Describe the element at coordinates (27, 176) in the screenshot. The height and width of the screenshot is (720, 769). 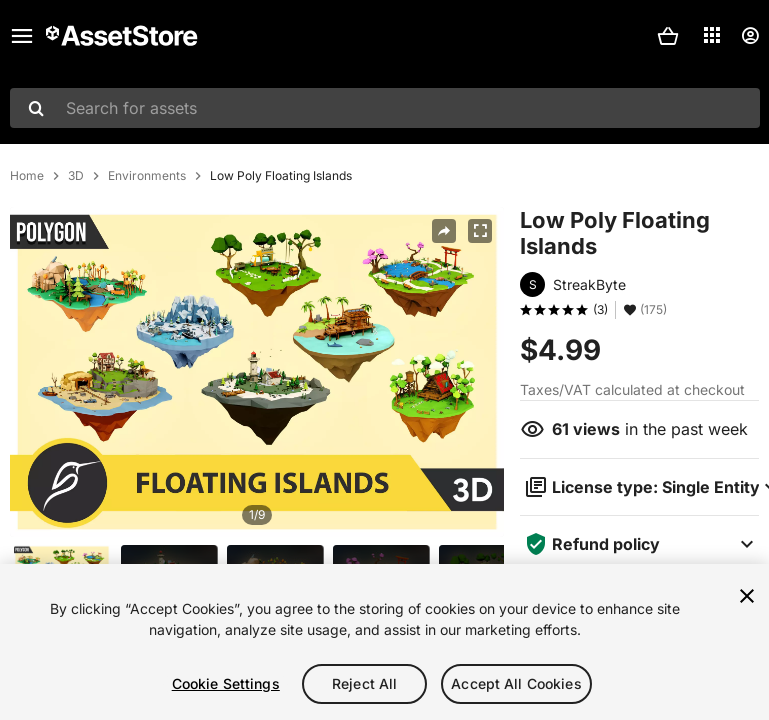
I see `Home` at that location.